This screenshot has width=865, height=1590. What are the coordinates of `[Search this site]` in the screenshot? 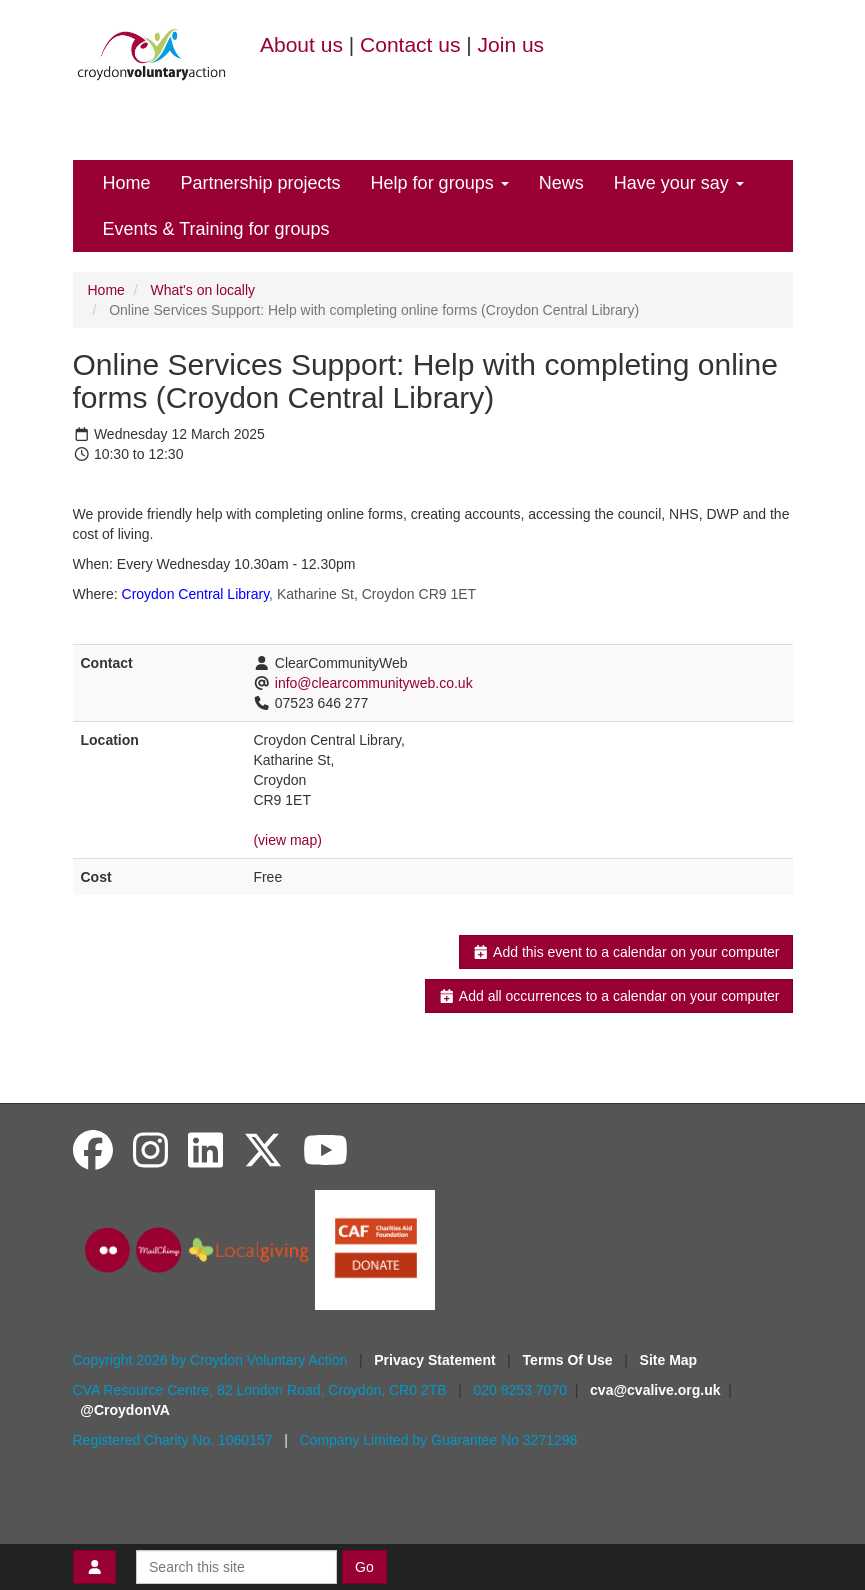 It's located at (236, 1567).